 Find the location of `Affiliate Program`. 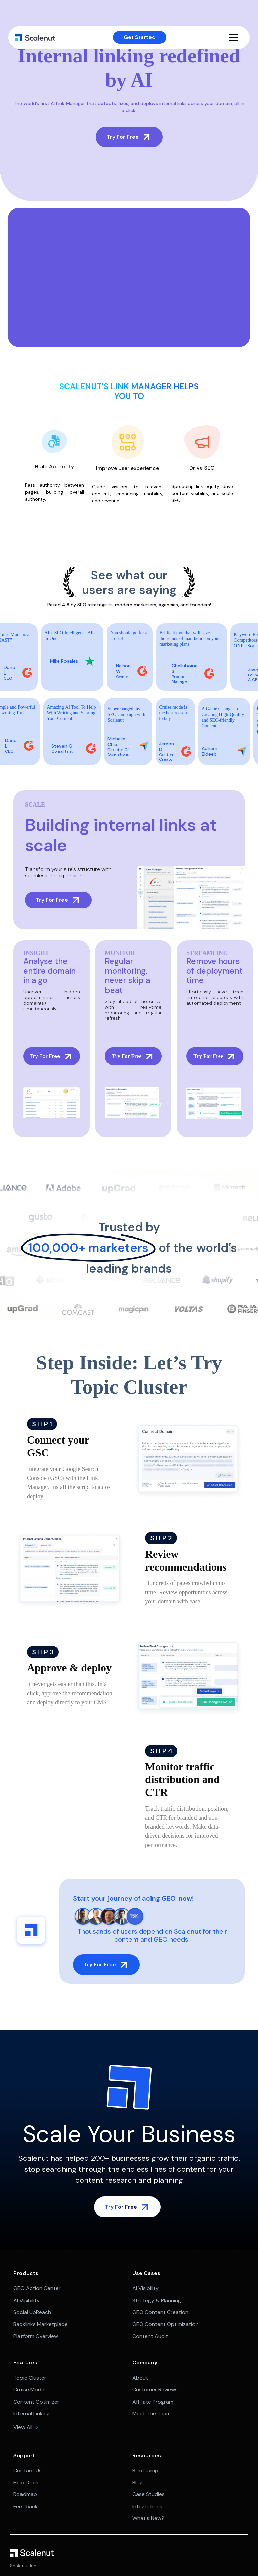

Affiliate Program is located at coordinates (152, 2401).